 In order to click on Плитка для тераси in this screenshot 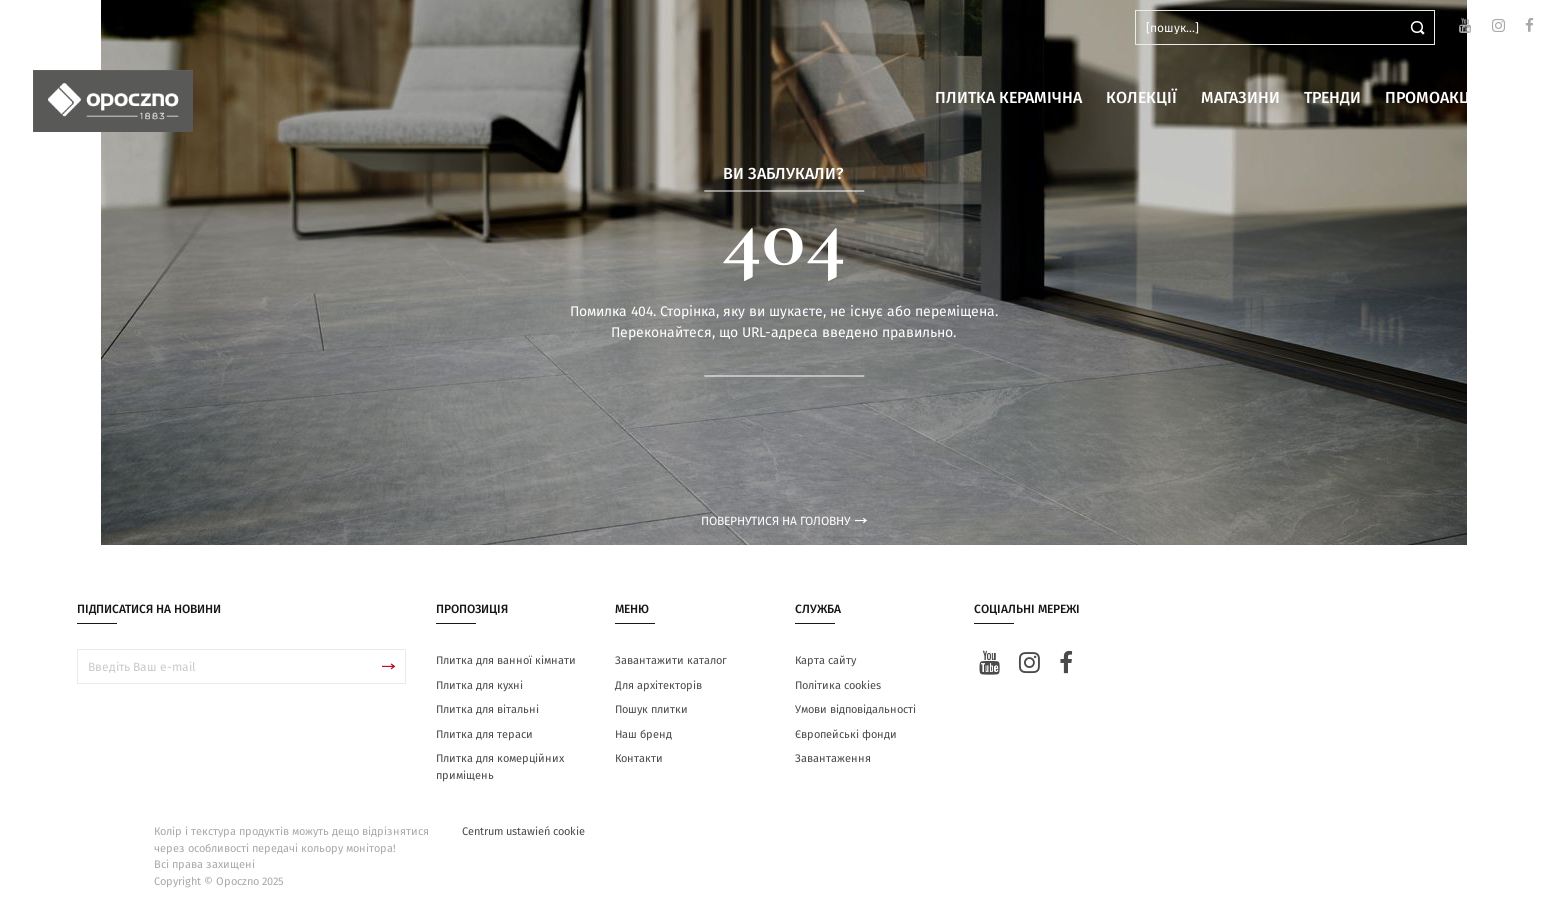, I will do `click(484, 734)`.